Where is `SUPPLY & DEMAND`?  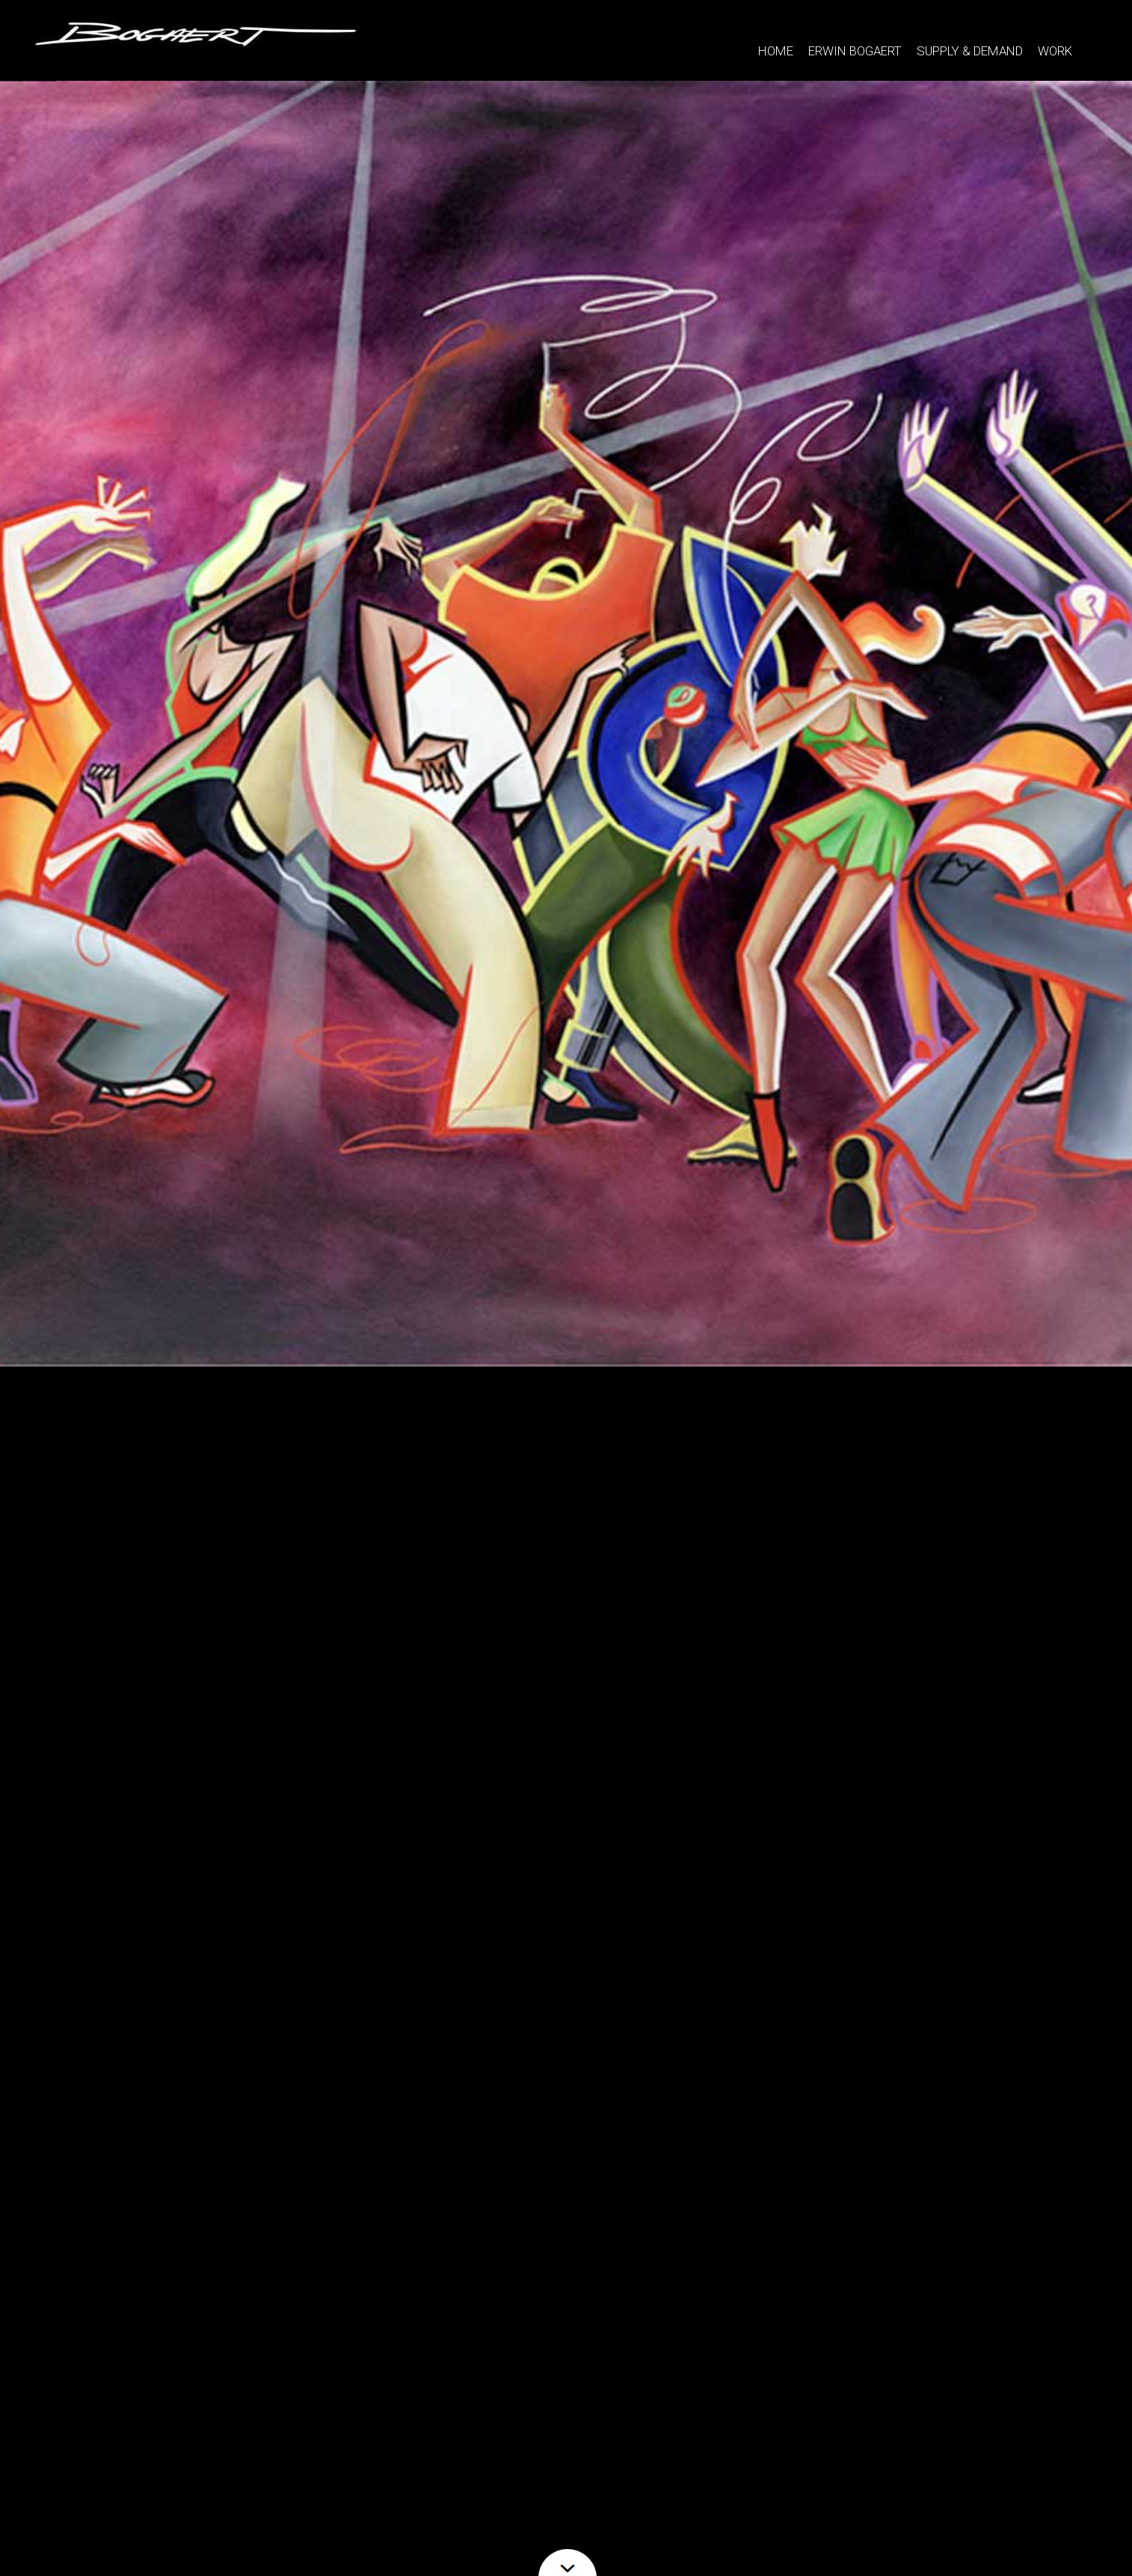
SUPPLY & DEMAND is located at coordinates (970, 50).